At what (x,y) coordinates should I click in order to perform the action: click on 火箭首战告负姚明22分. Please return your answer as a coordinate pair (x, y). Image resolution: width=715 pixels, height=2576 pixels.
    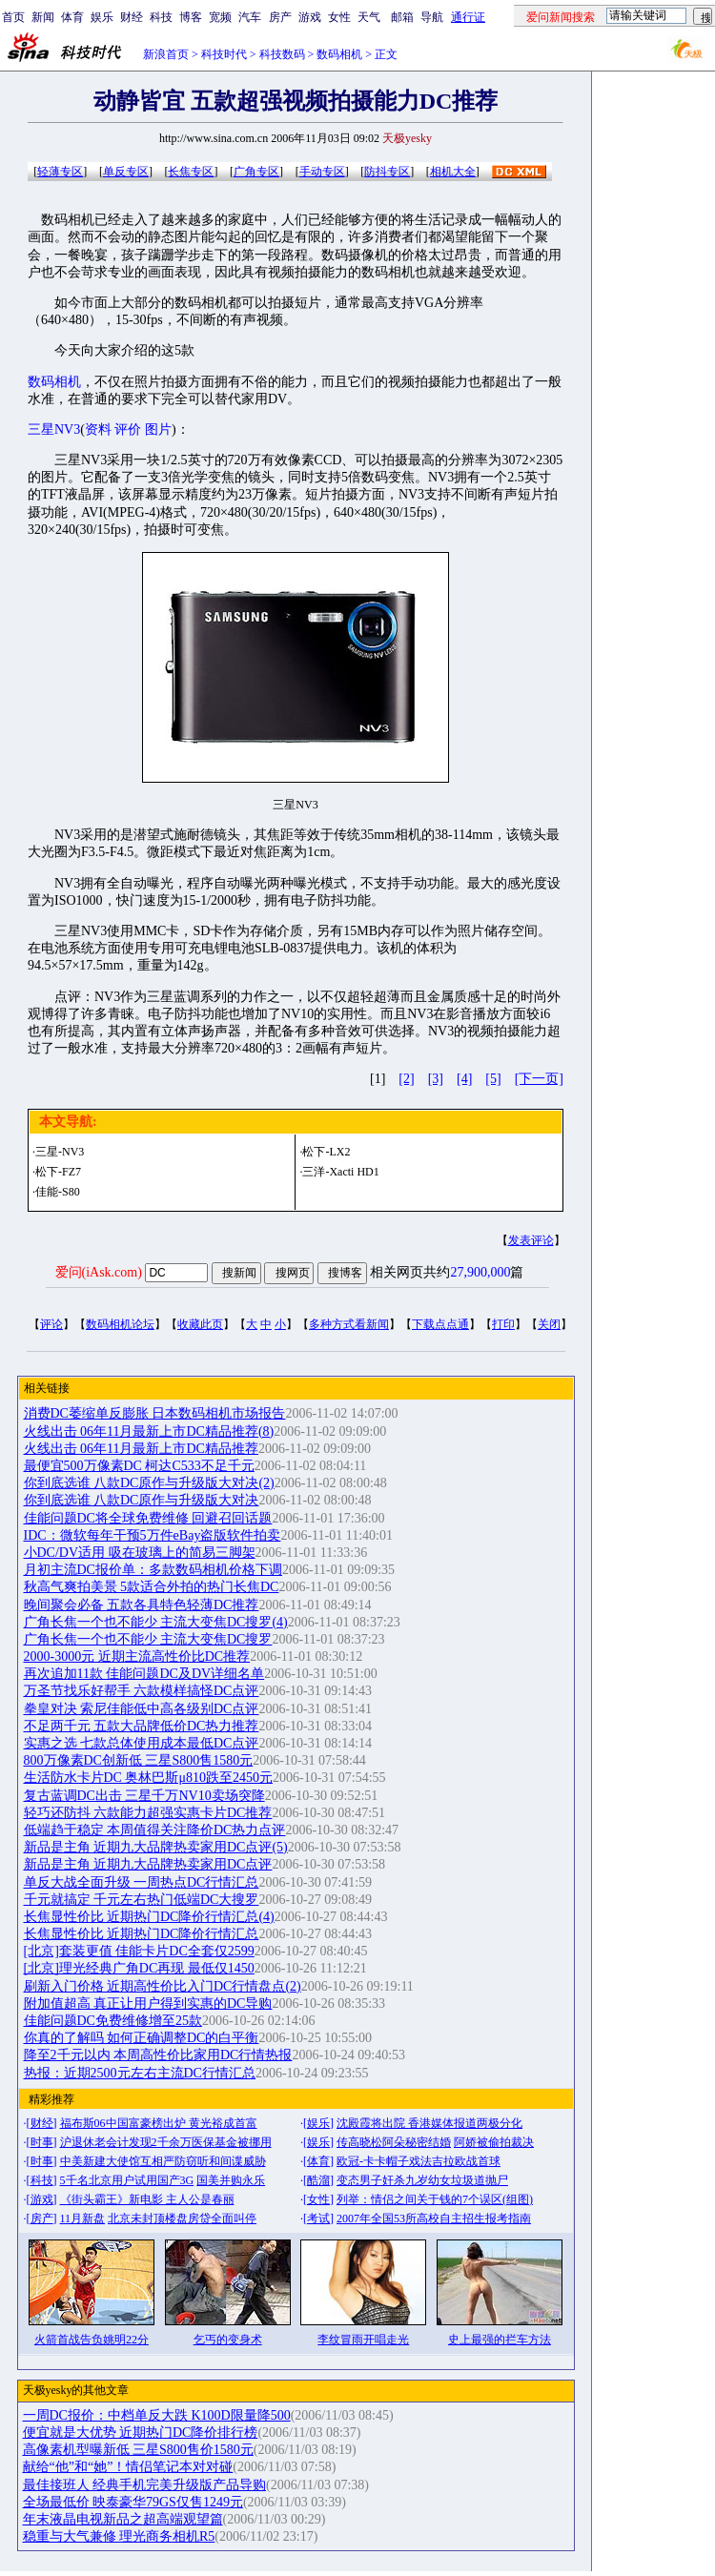
    Looking at the image, I should click on (91, 2339).